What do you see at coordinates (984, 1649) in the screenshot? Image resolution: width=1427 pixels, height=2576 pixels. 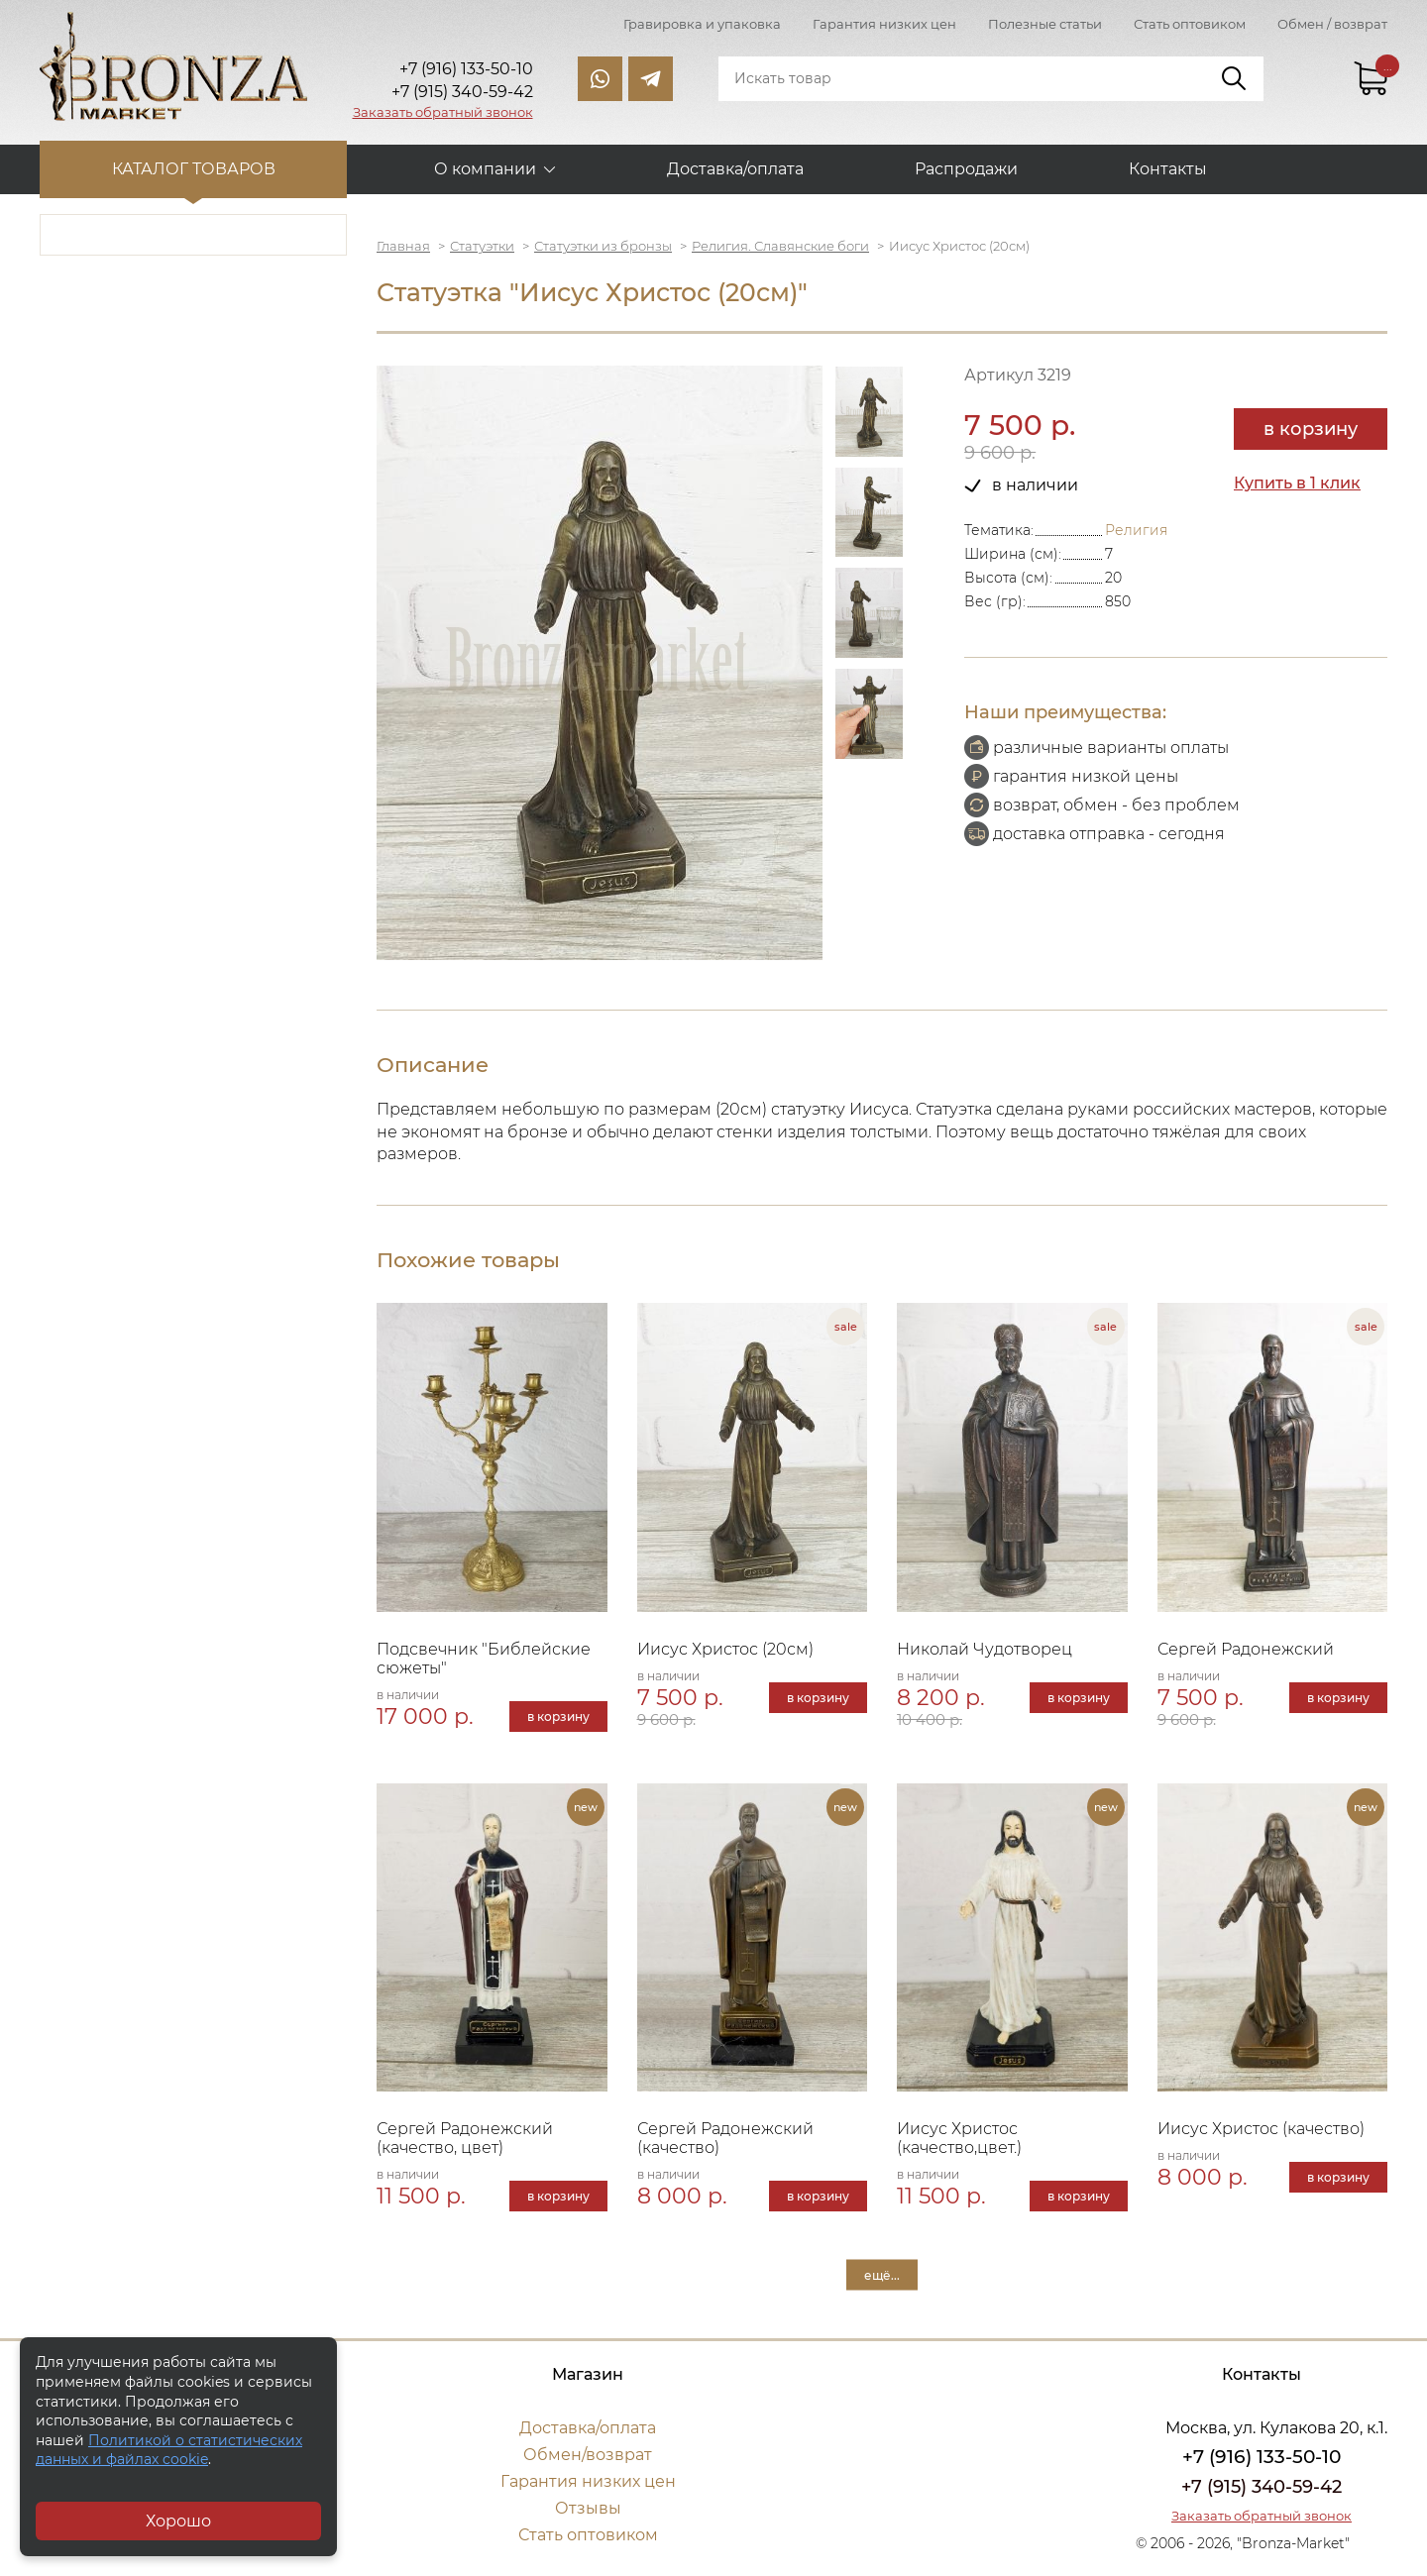 I see `Николай Чудотворец` at bounding box center [984, 1649].